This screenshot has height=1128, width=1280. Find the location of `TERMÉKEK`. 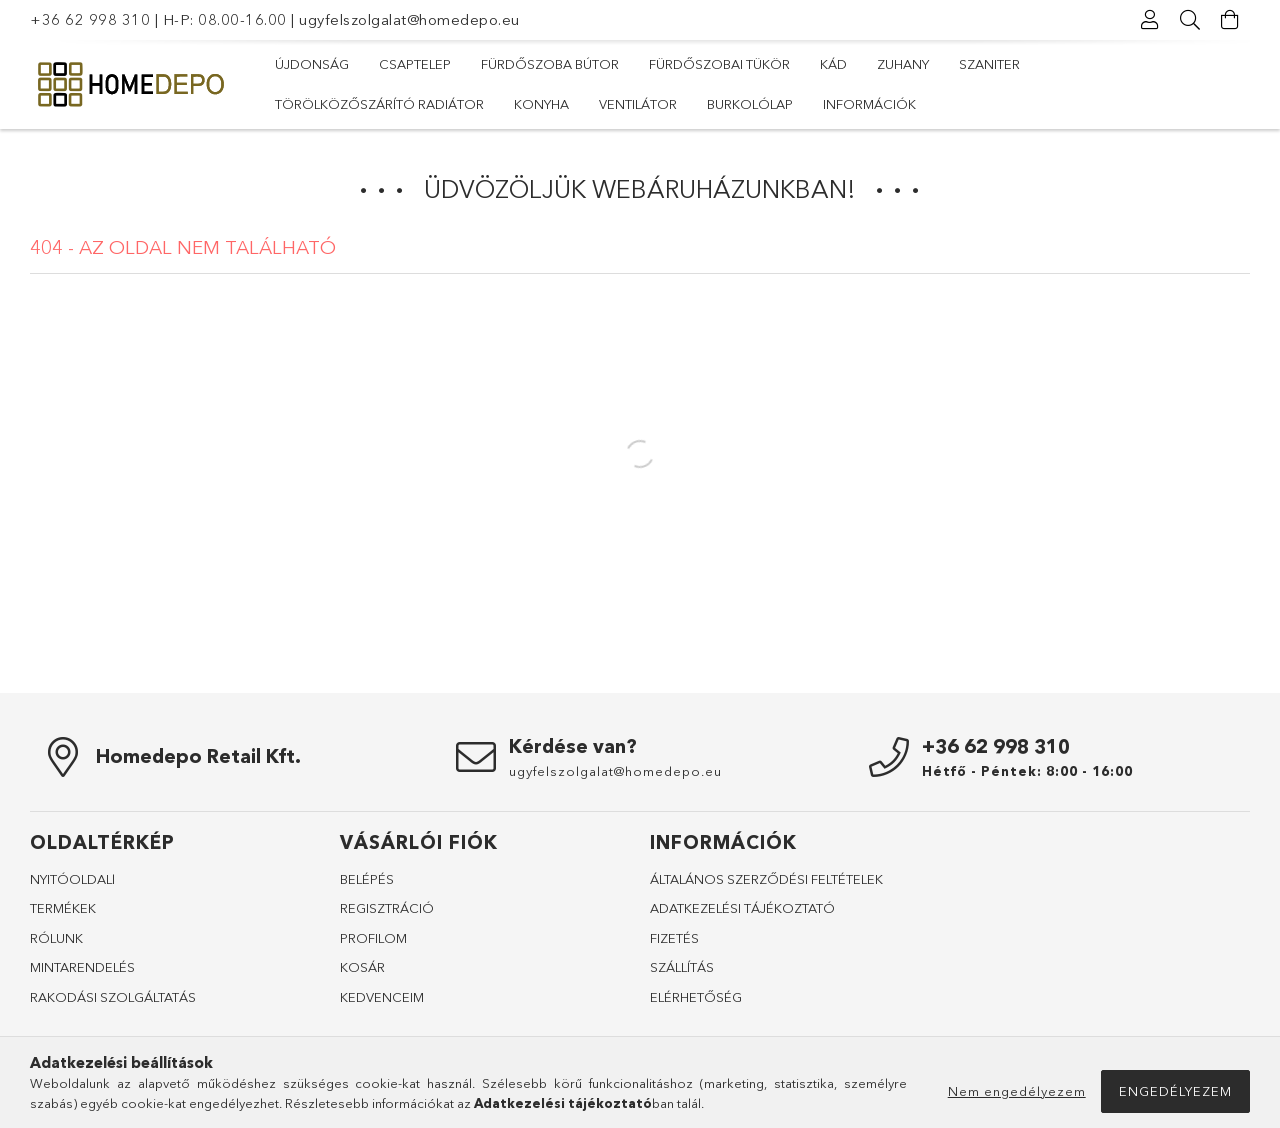

TERMÉKEK is located at coordinates (63, 908).